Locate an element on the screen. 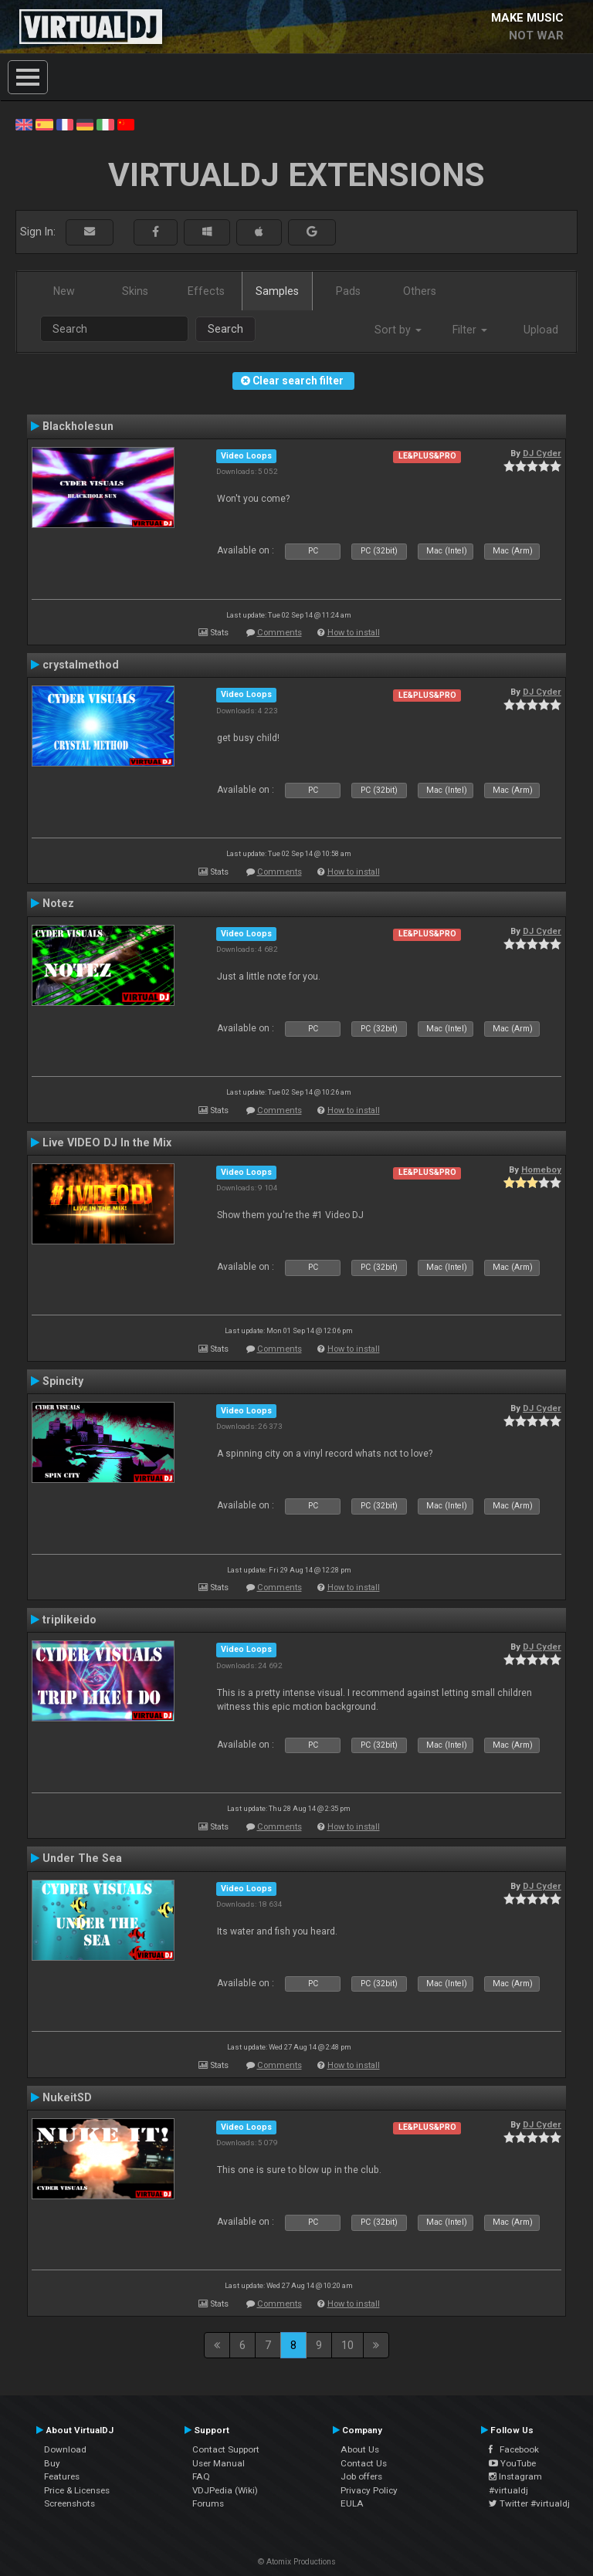 This screenshot has height=2576, width=593. Live VIDEO DJ In the Mix is located at coordinates (106, 1142).